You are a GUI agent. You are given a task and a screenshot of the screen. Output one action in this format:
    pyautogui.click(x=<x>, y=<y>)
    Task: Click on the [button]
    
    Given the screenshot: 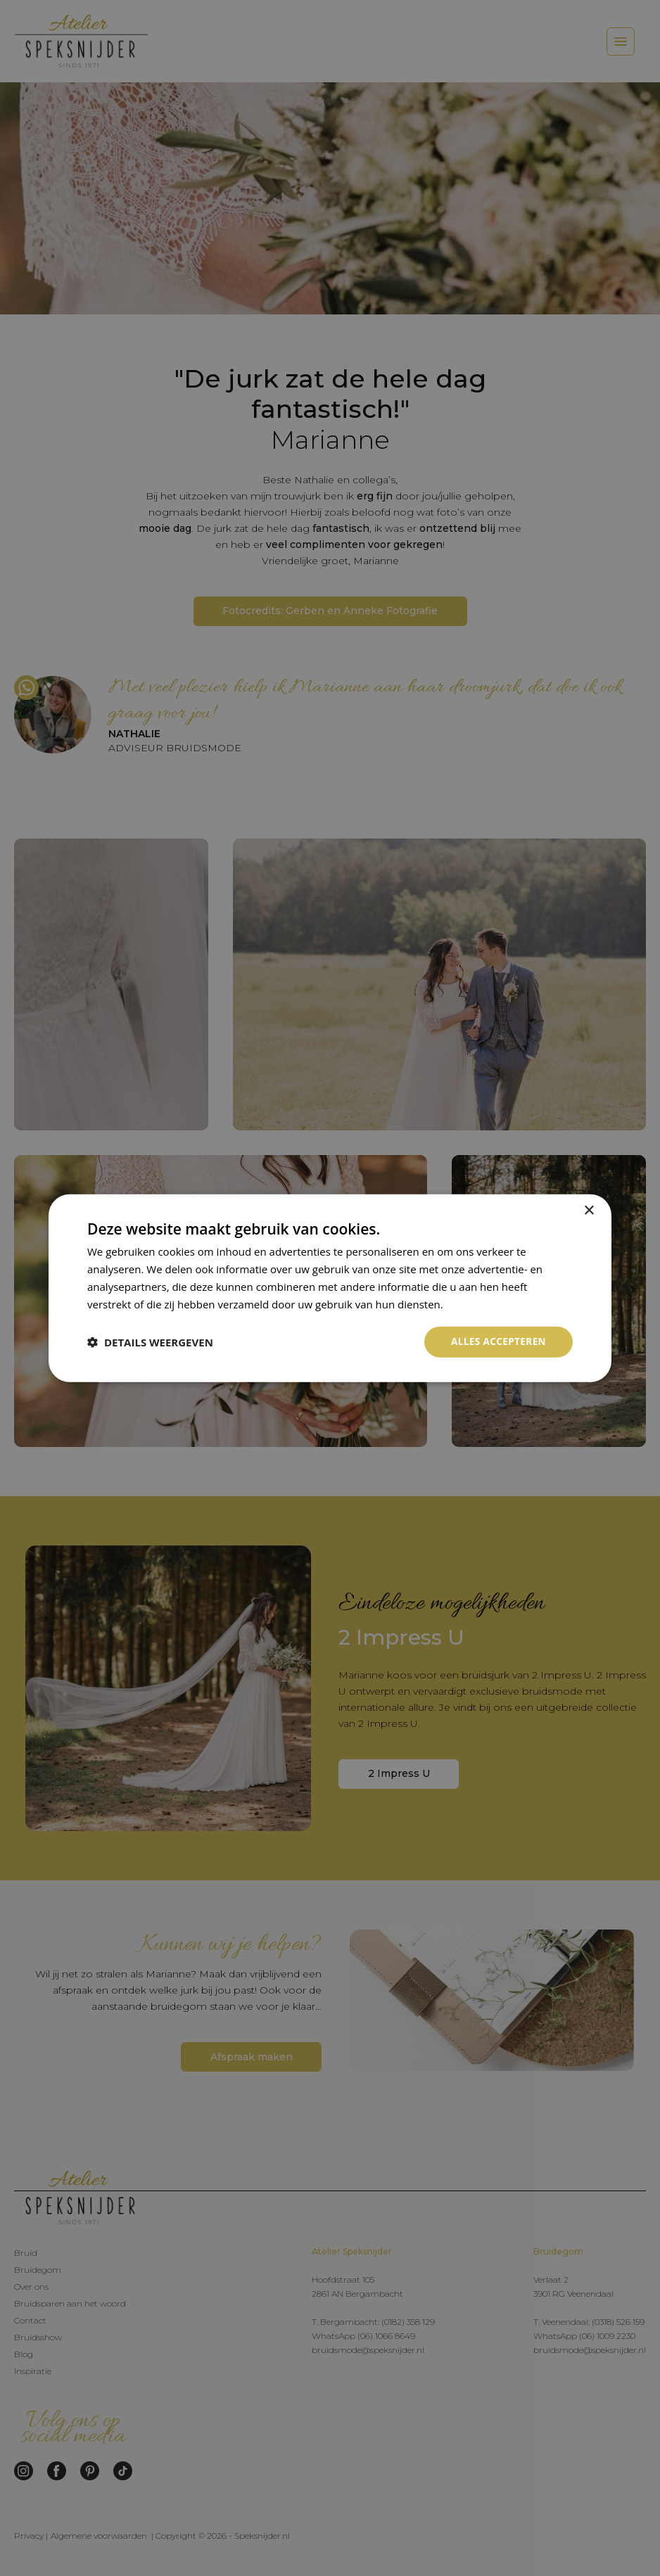 What is the action you would take?
    pyautogui.click(x=150, y=1342)
    